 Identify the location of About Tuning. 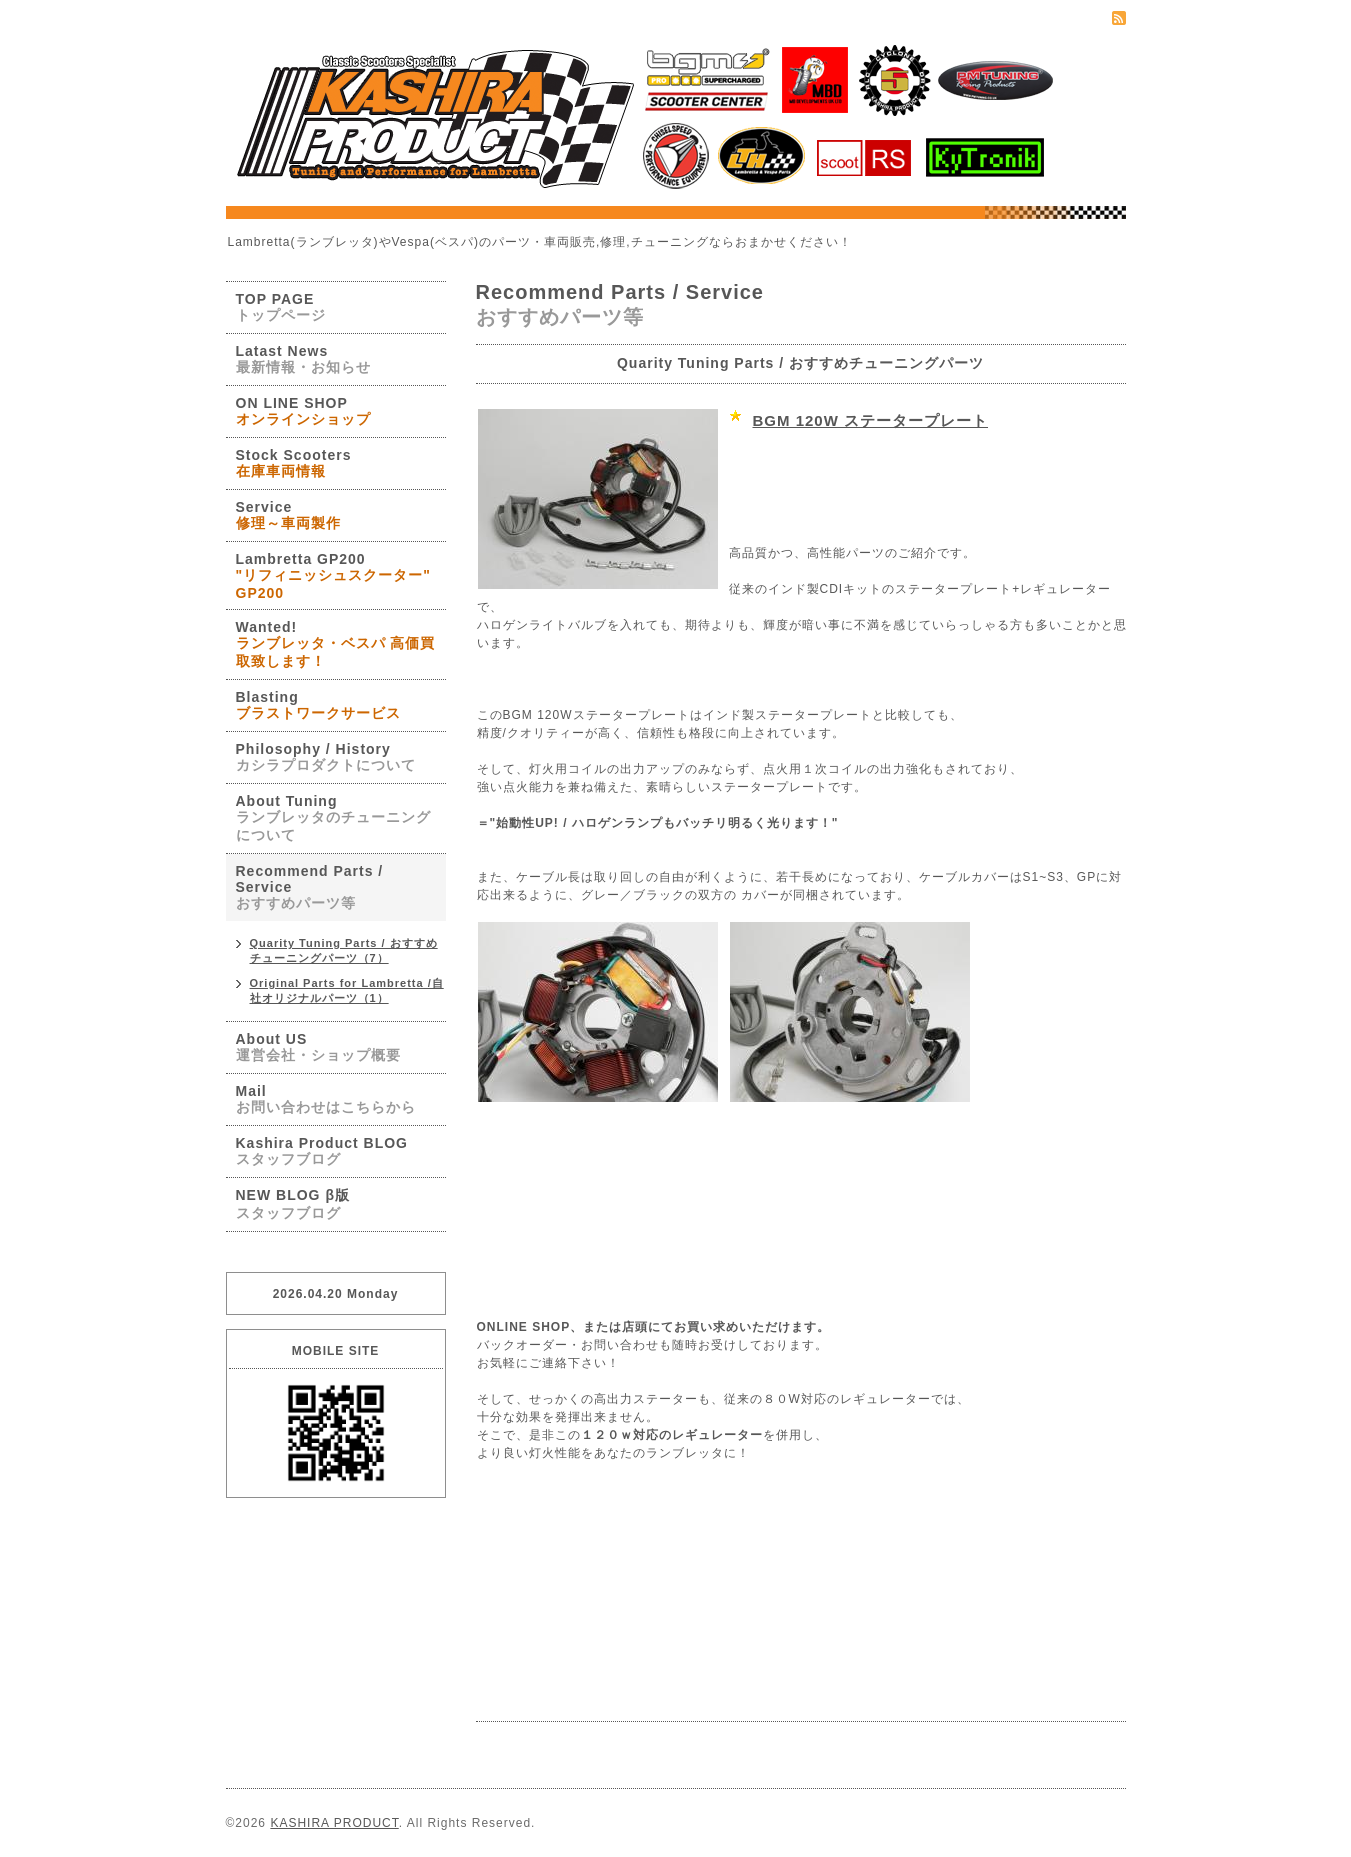
(333, 818).